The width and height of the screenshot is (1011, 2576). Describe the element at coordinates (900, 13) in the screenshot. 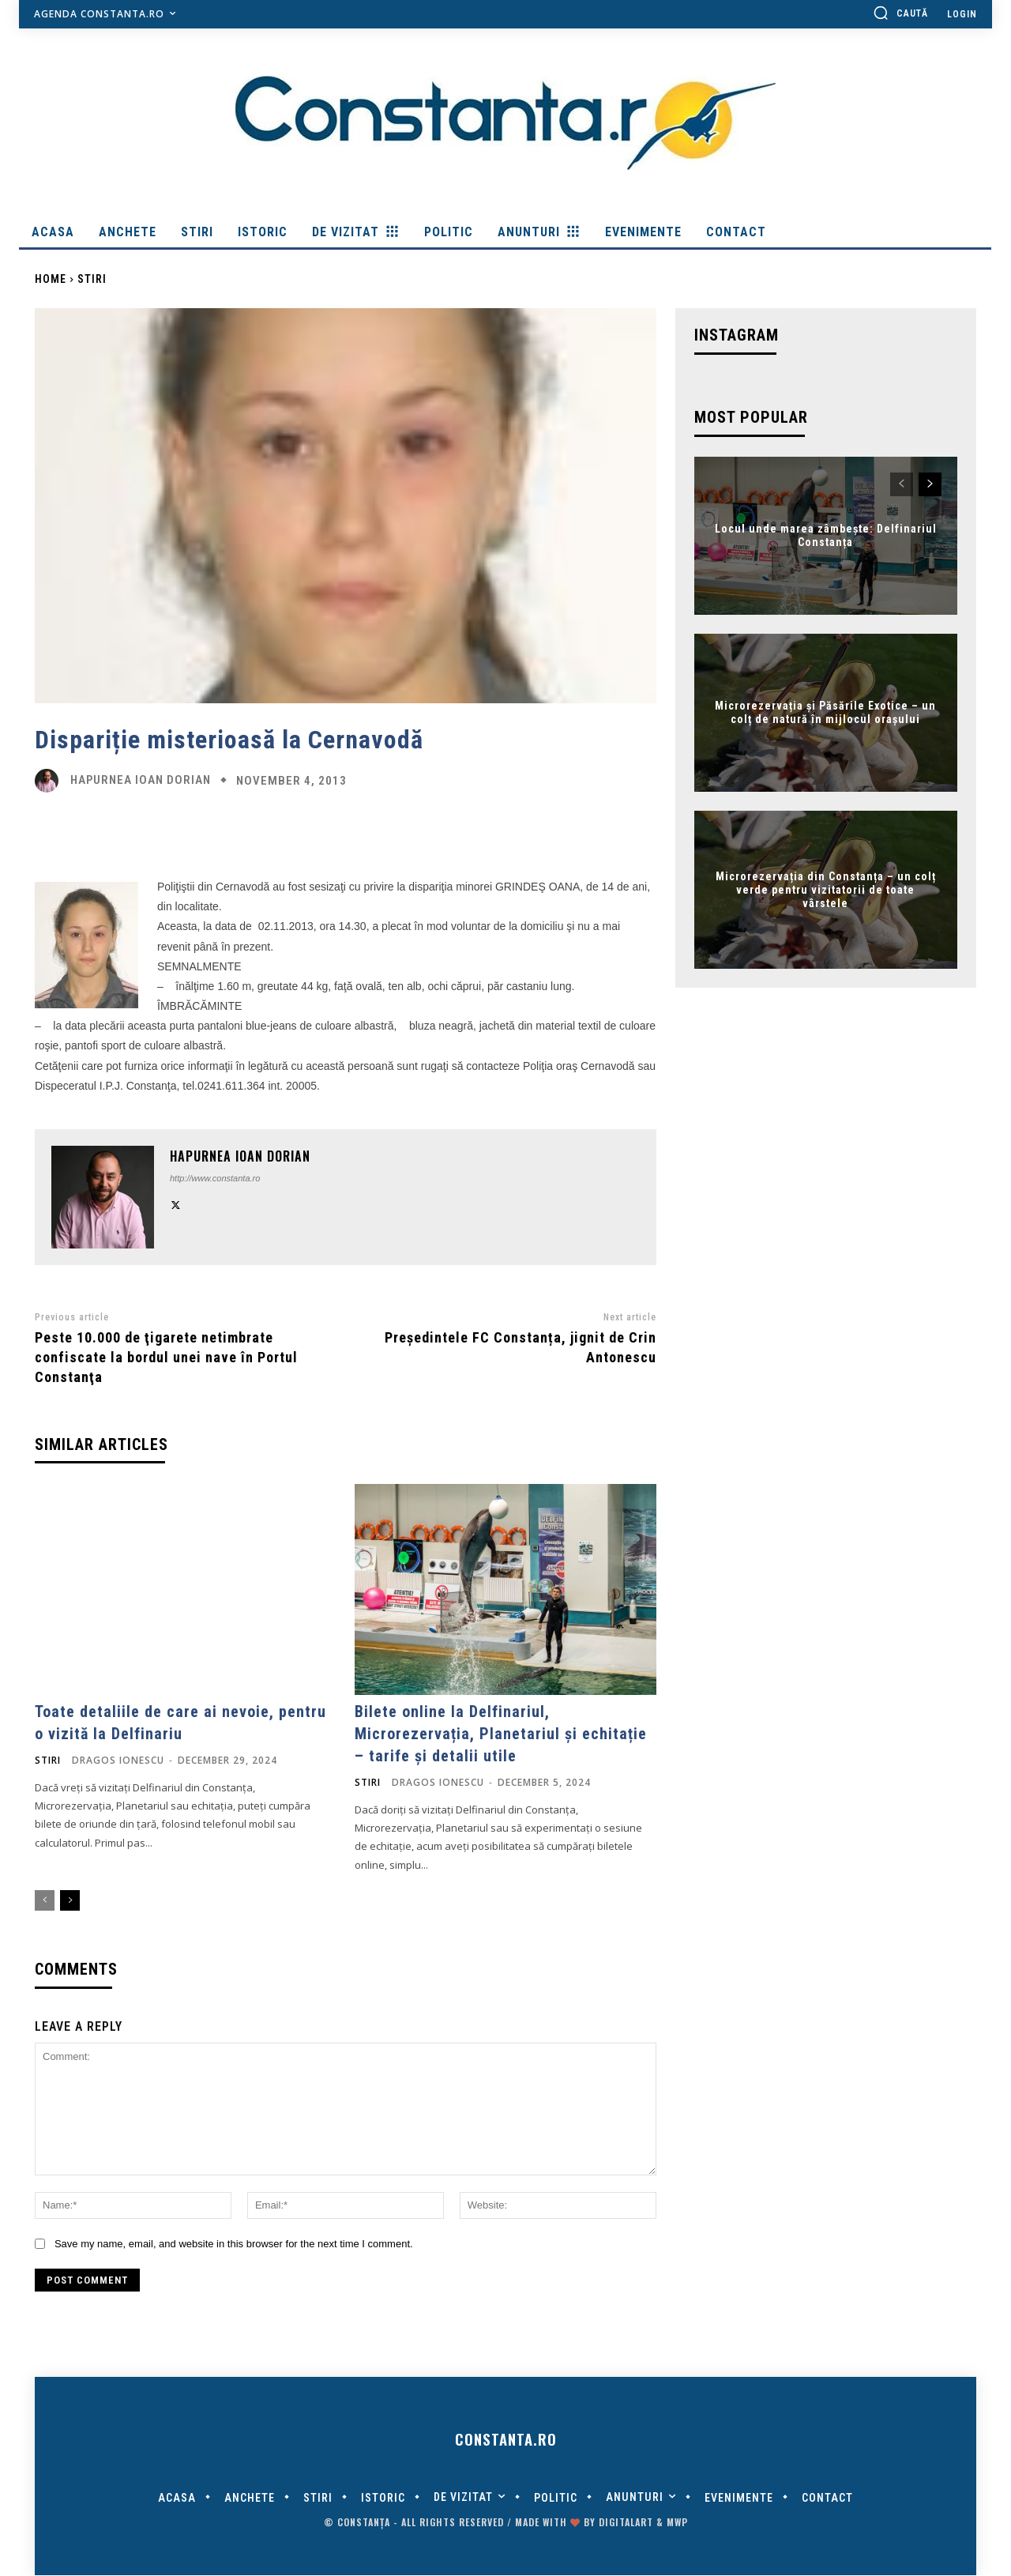

I see `[button]` at that location.